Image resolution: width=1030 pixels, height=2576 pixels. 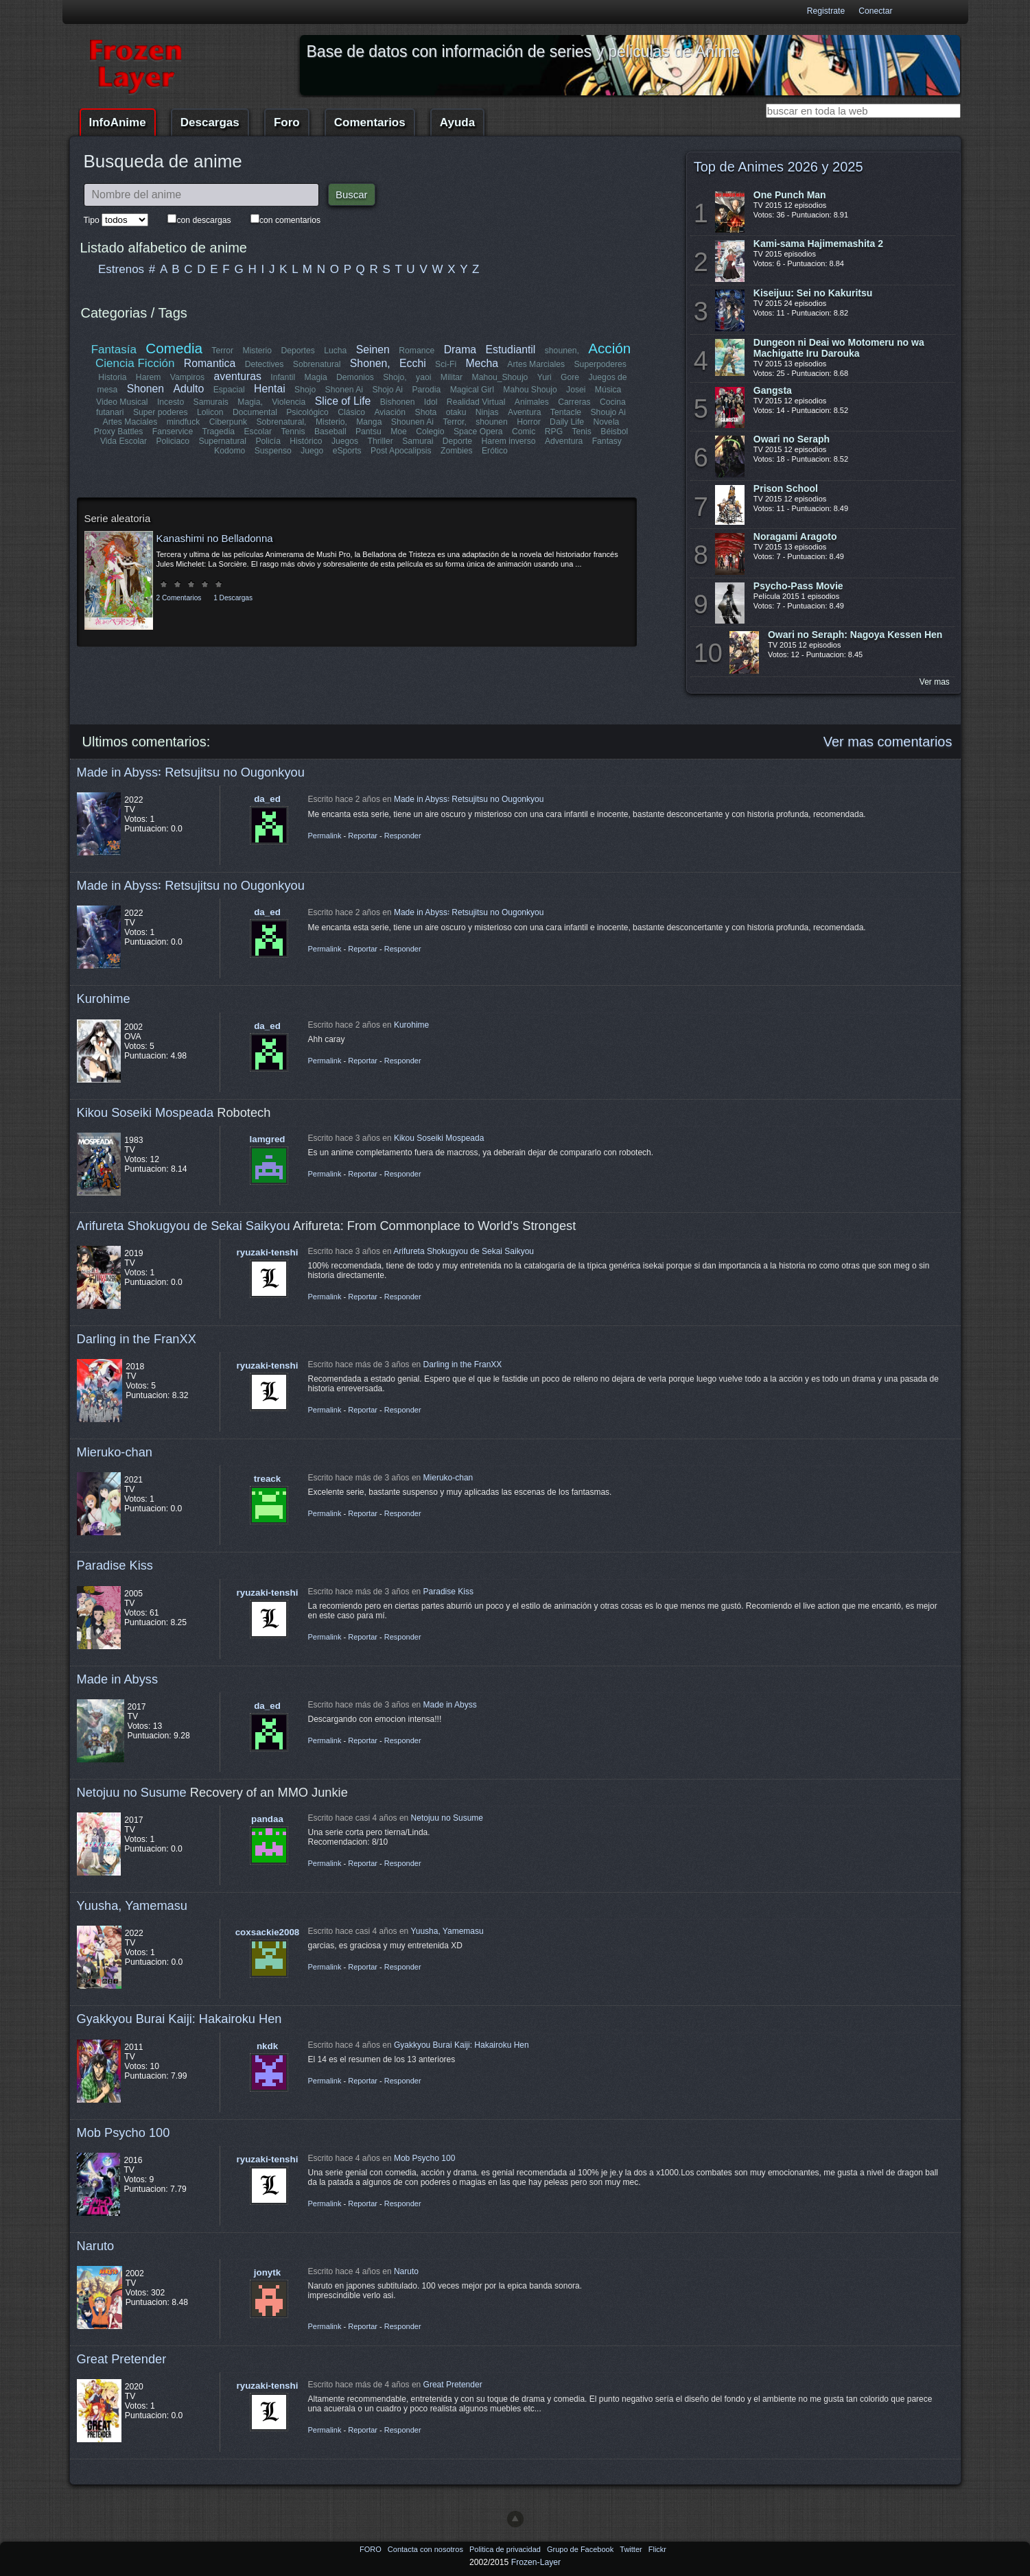 I want to click on Baseball, so click(x=330, y=431).